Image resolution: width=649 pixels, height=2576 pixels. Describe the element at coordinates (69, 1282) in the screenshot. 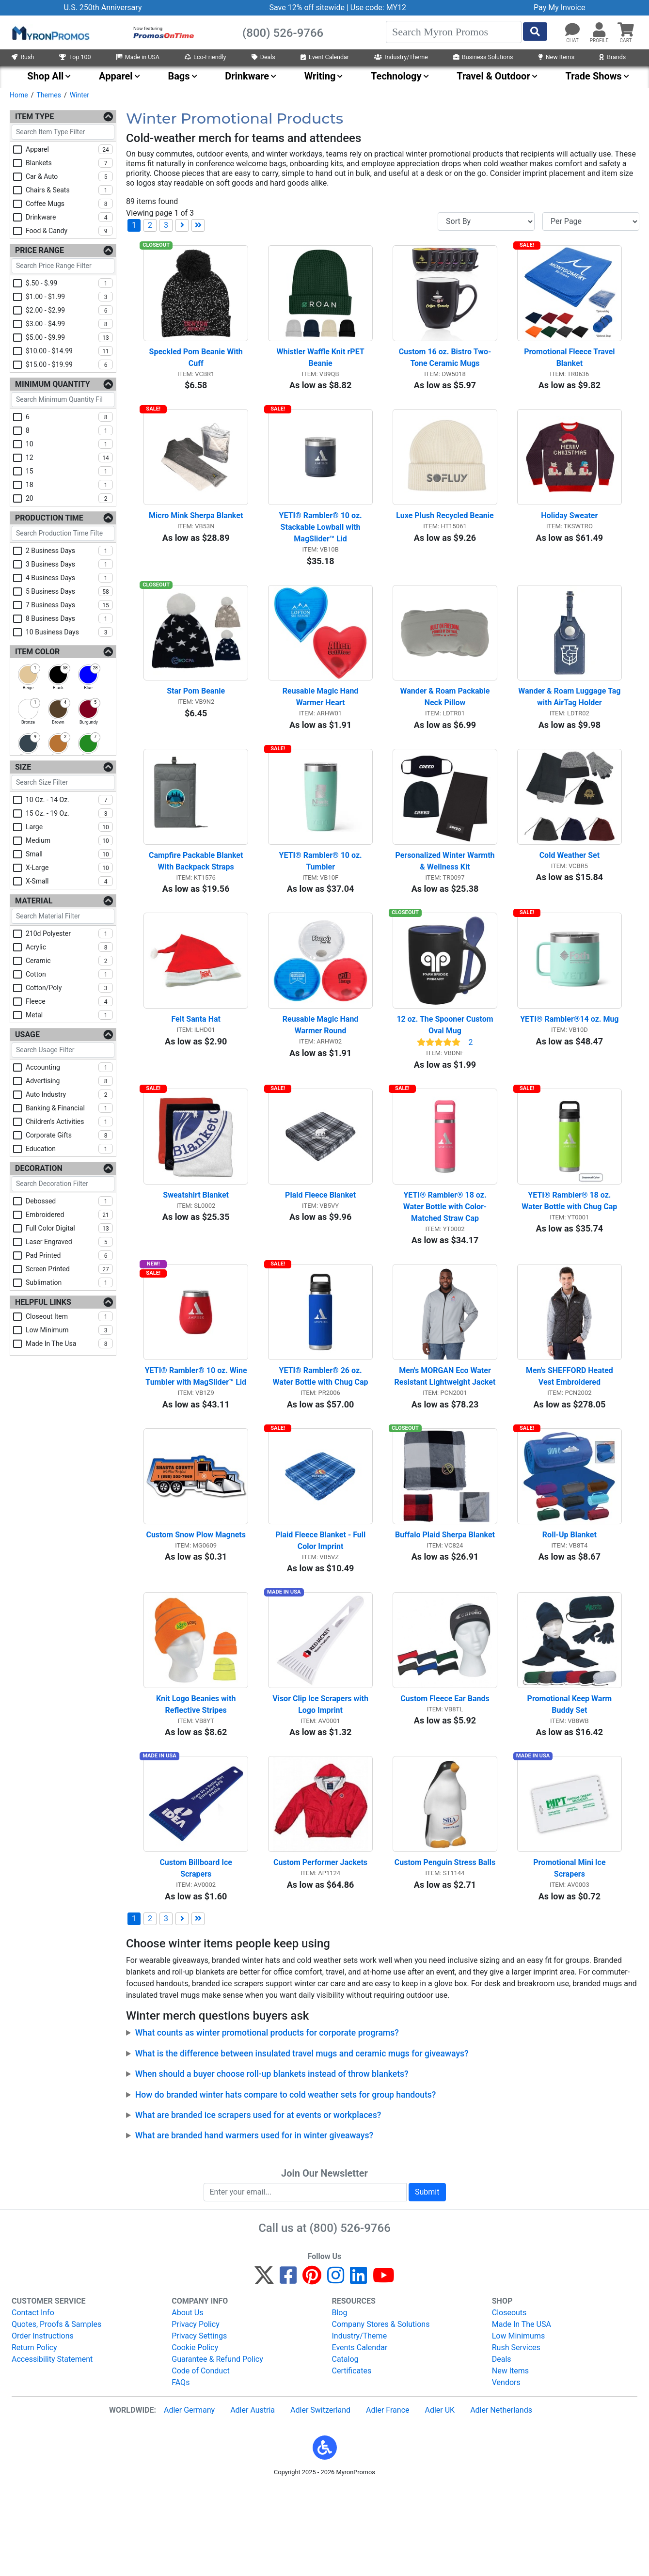

I see `sublimation [checkbox]` at that location.